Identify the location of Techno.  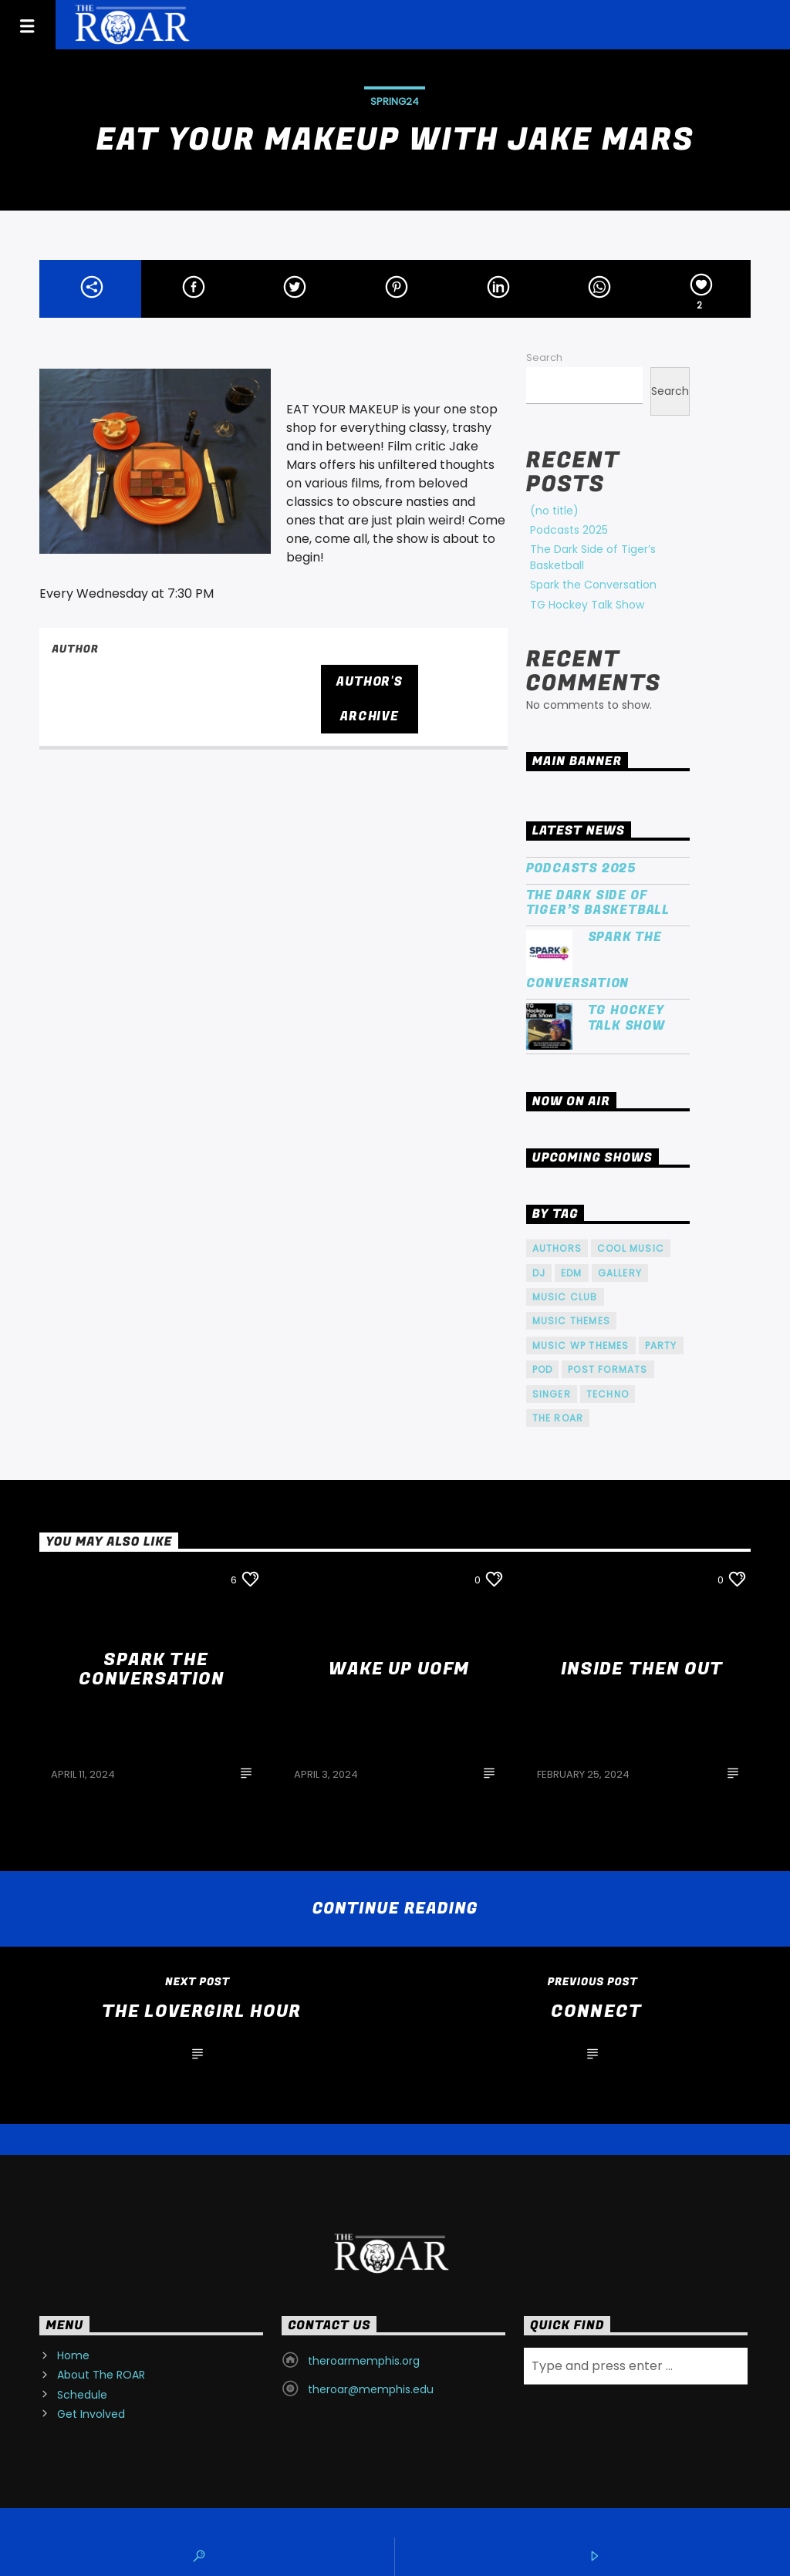
(607, 1394).